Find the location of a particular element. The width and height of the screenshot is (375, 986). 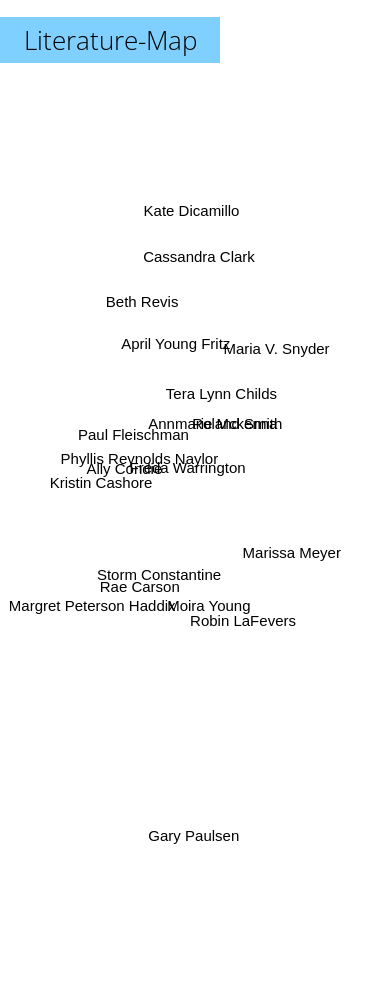

Robin LaFevers is located at coordinates (244, 625).